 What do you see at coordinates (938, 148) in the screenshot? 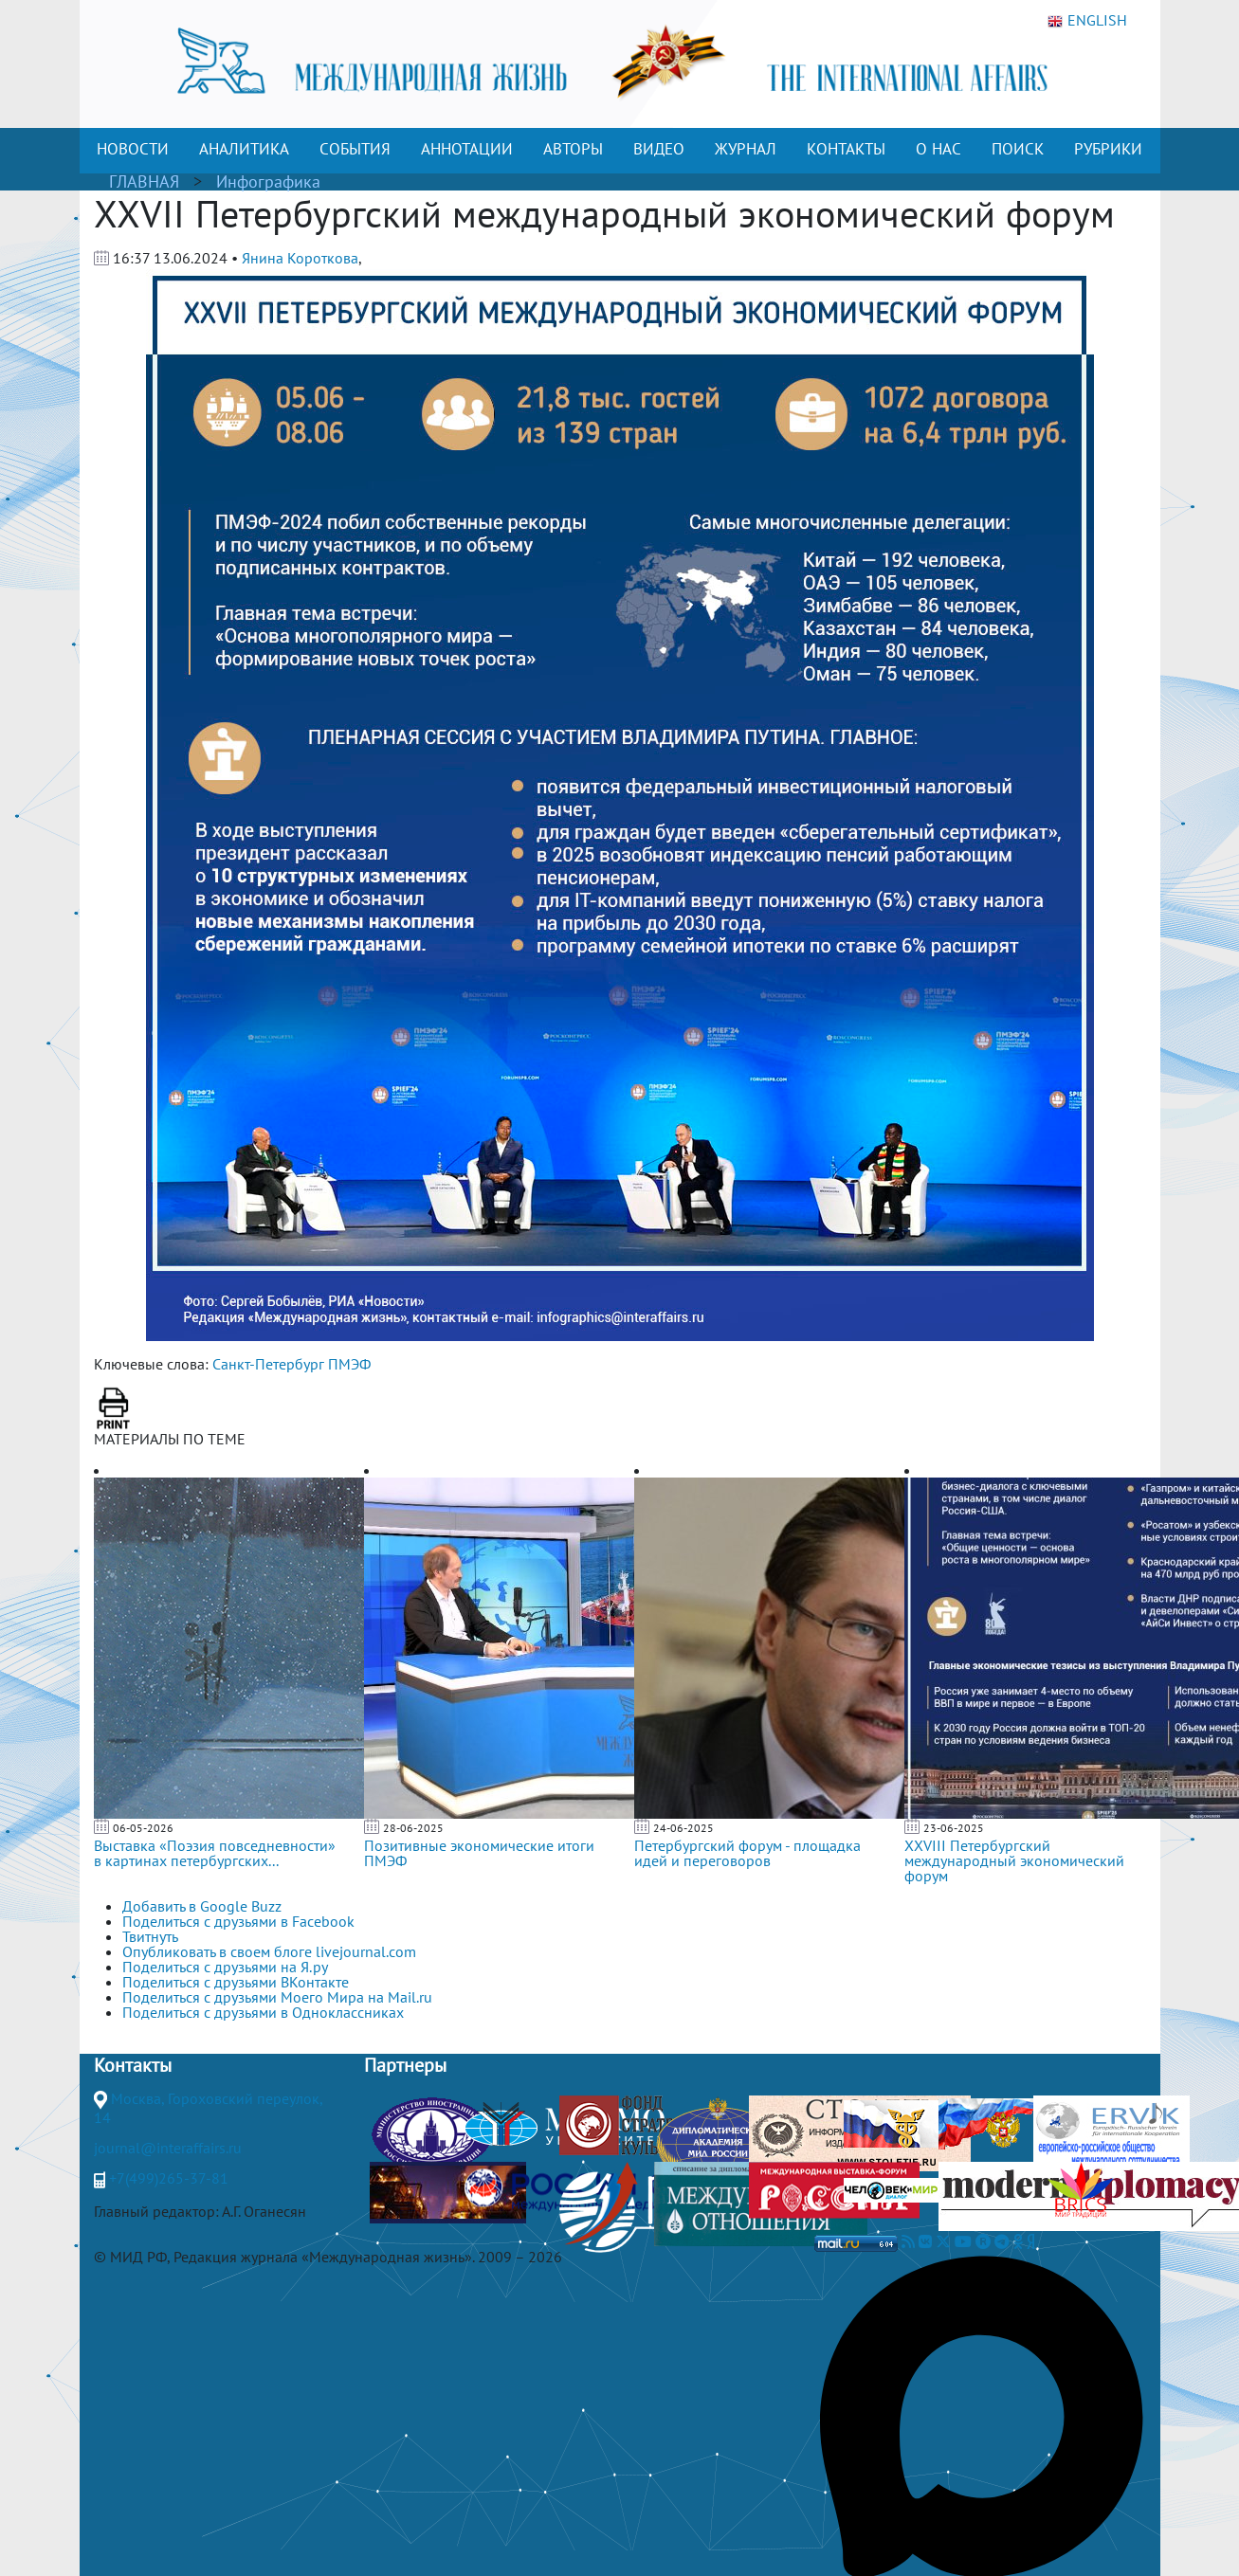
I see `О НАС [button]` at bounding box center [938, 148].